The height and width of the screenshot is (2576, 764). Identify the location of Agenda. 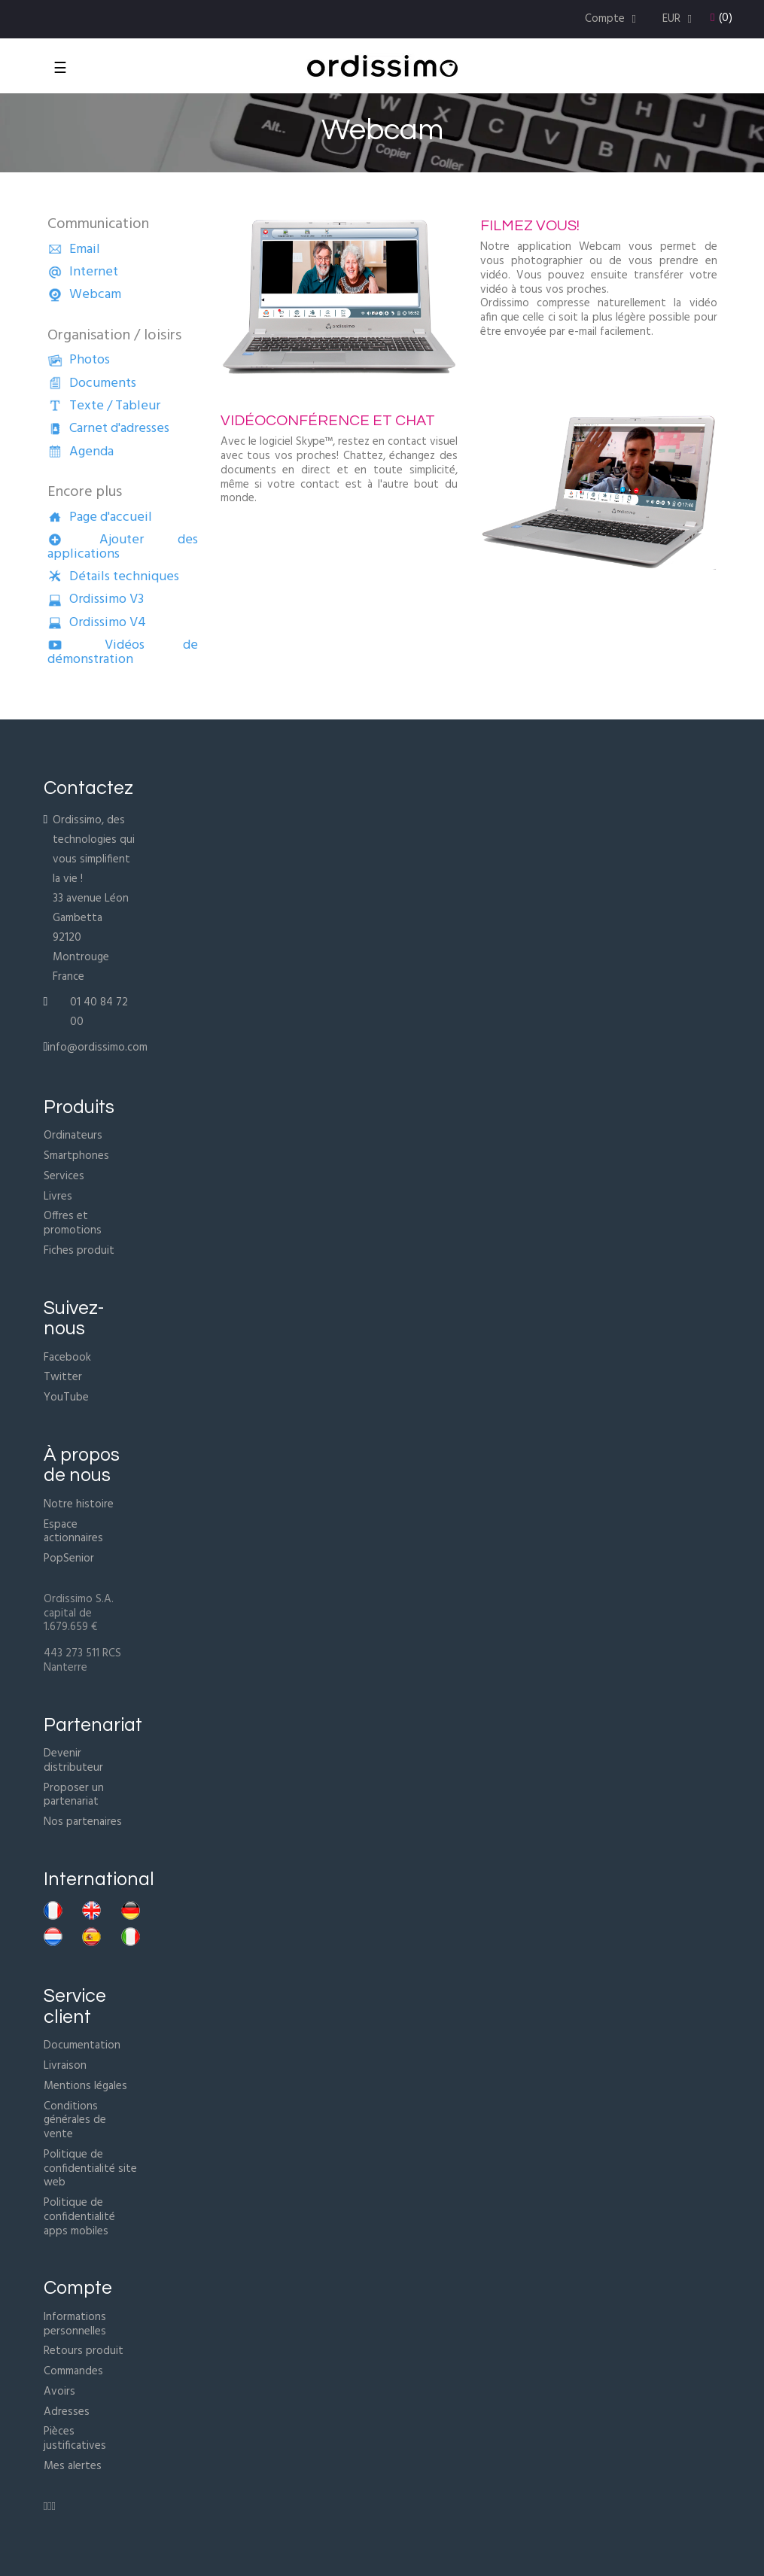
(80, 452).